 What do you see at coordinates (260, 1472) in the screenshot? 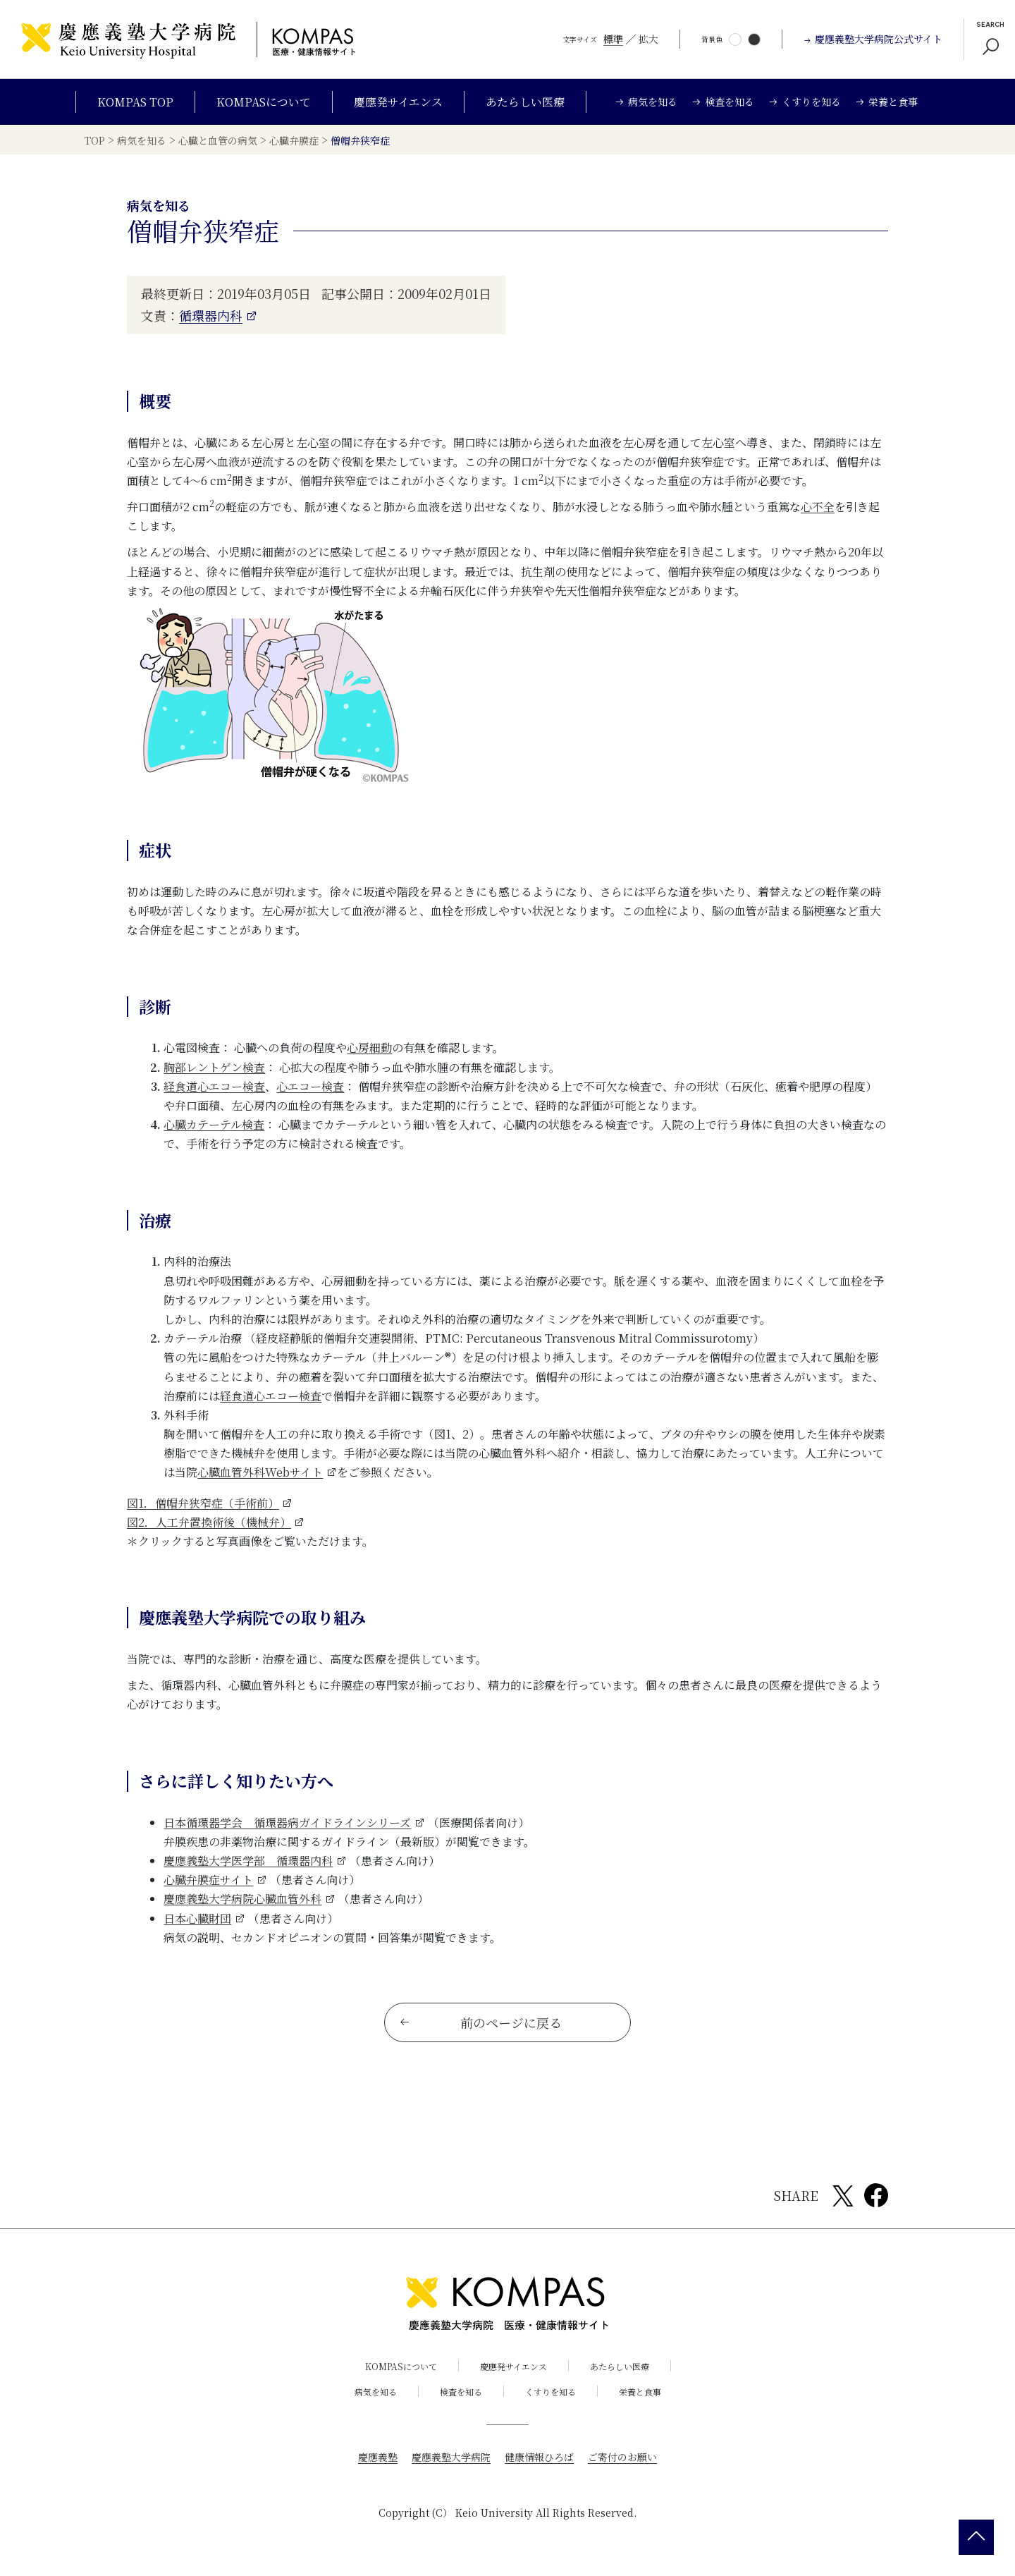
I see `心臓血管外科Webサイト` at bounding box center [260, 1472].